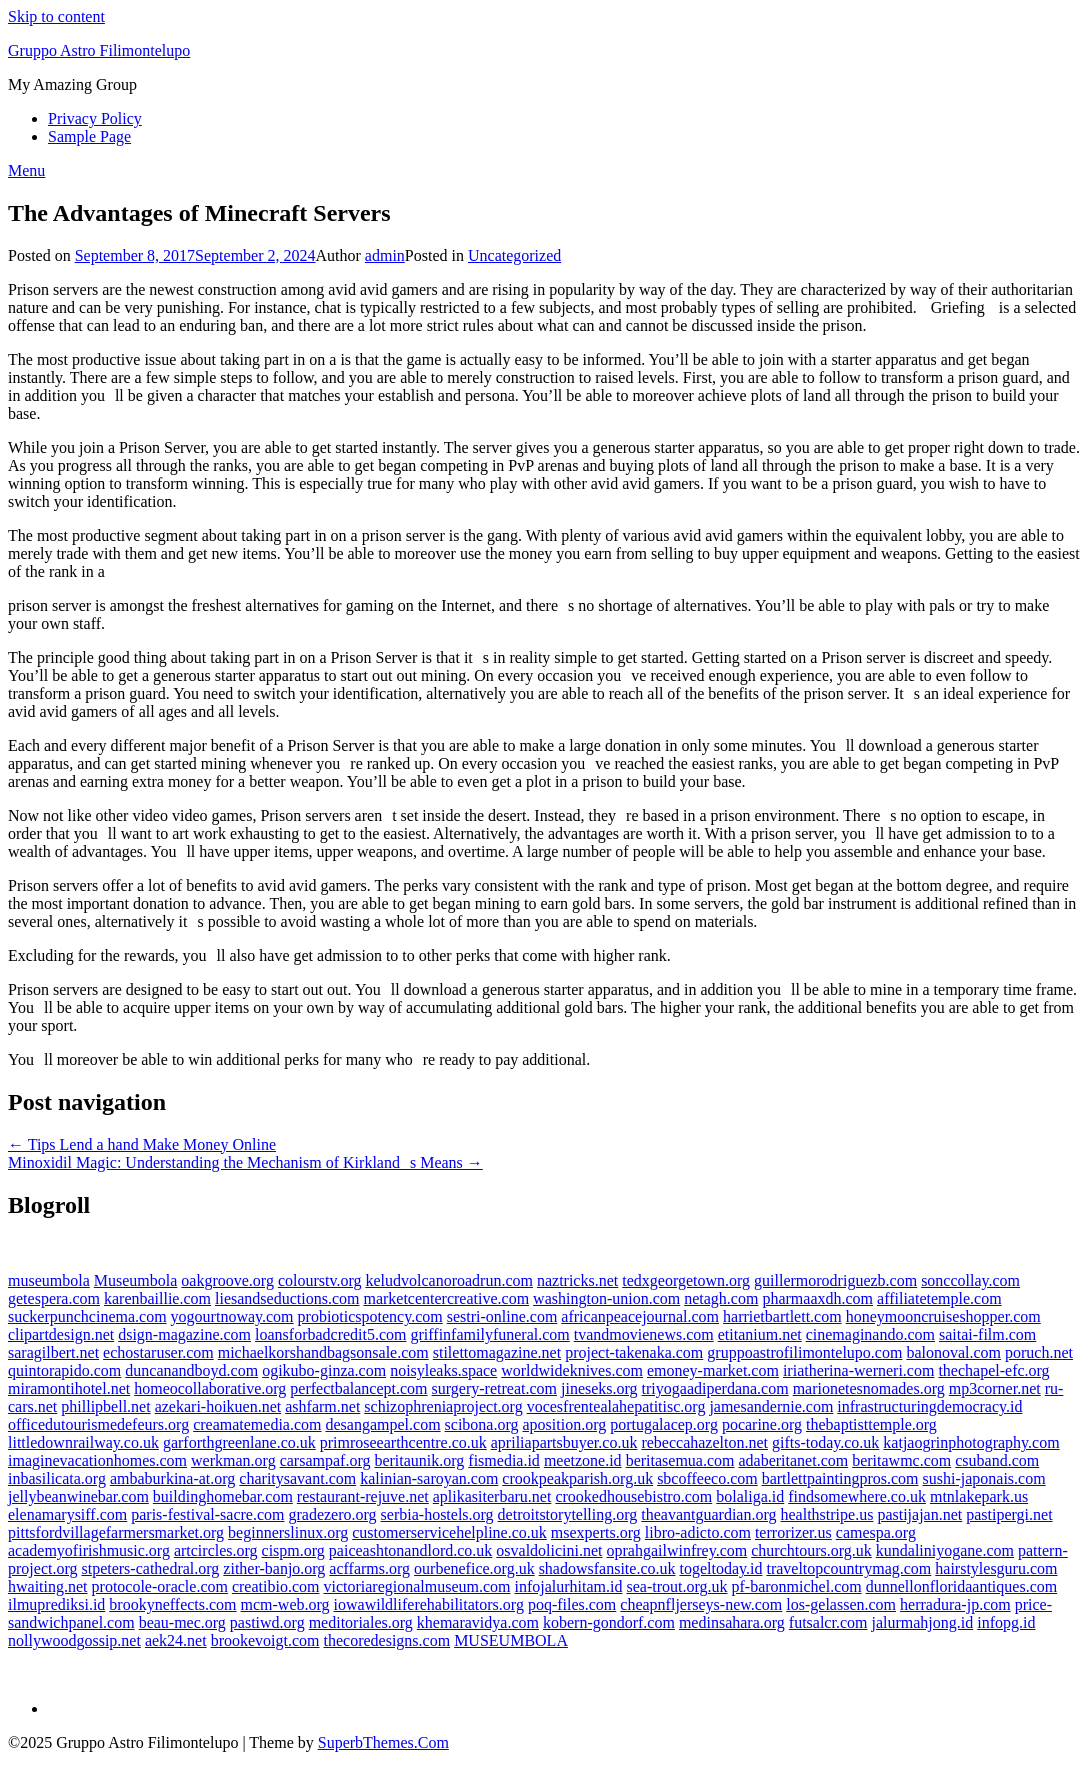 The height and width of the screenshot is (1768, 1088). Describe the element at coordinates (363, 1496) in the screenshot. I see `restaurant-rejuve.net` at that location.